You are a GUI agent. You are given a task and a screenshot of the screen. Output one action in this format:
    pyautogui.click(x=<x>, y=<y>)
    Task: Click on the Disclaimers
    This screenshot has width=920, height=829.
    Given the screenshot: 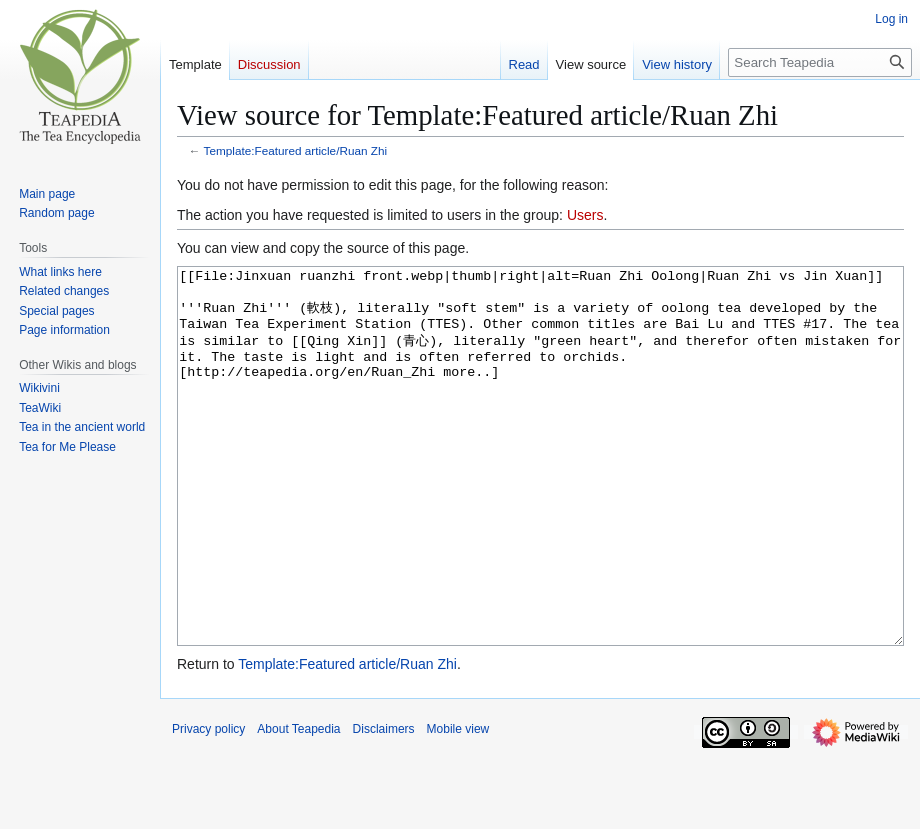 What is the action you would take?
    pyautogui.click(x=384, y=804)
    